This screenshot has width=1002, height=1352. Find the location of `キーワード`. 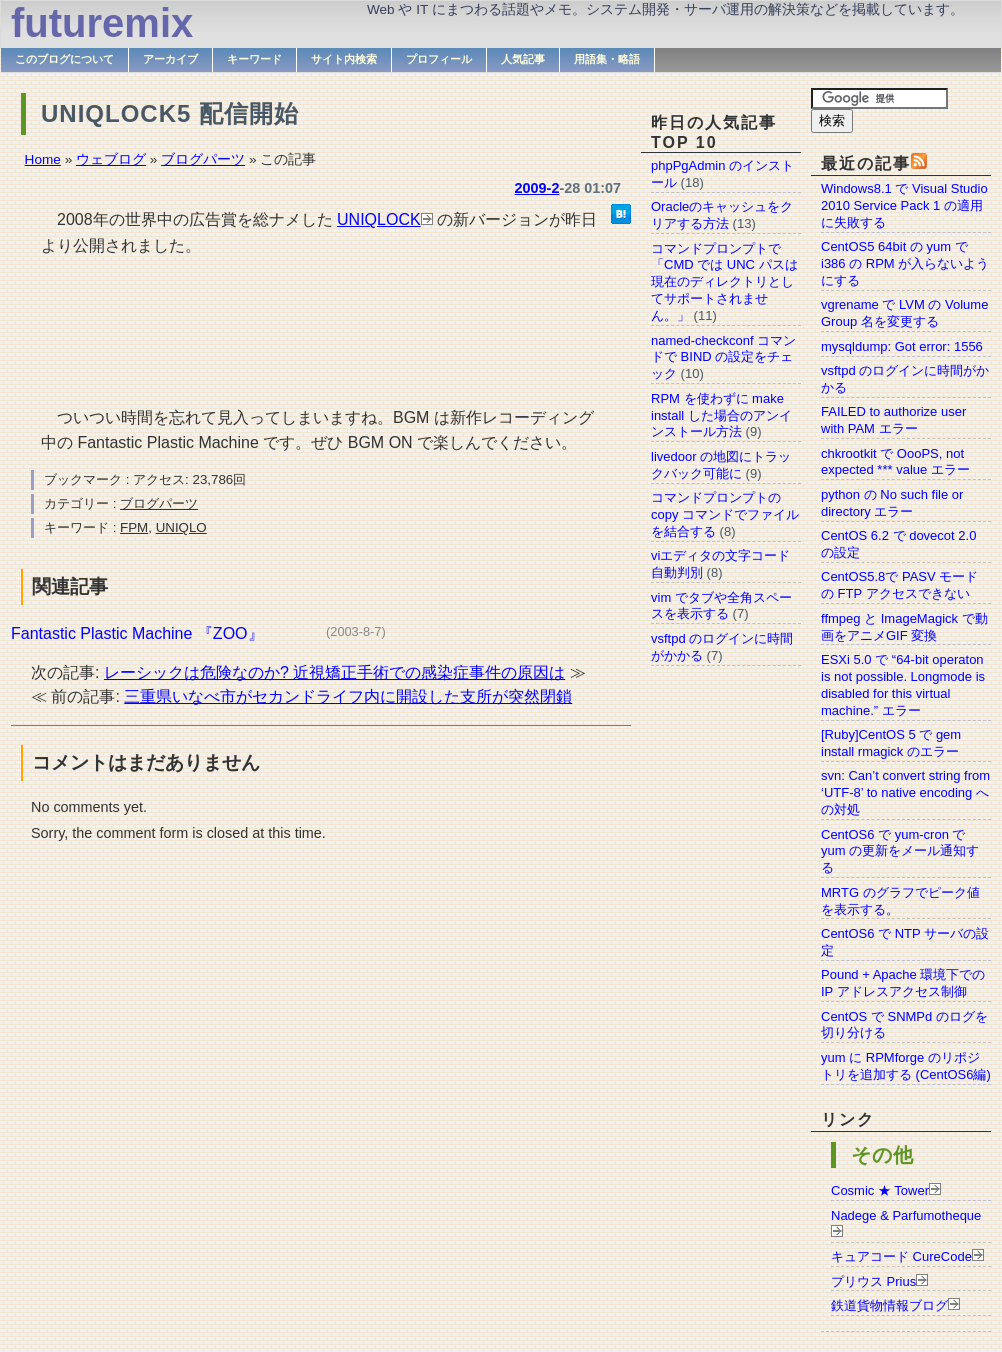

キーワード is located at coordinates (254, 59).